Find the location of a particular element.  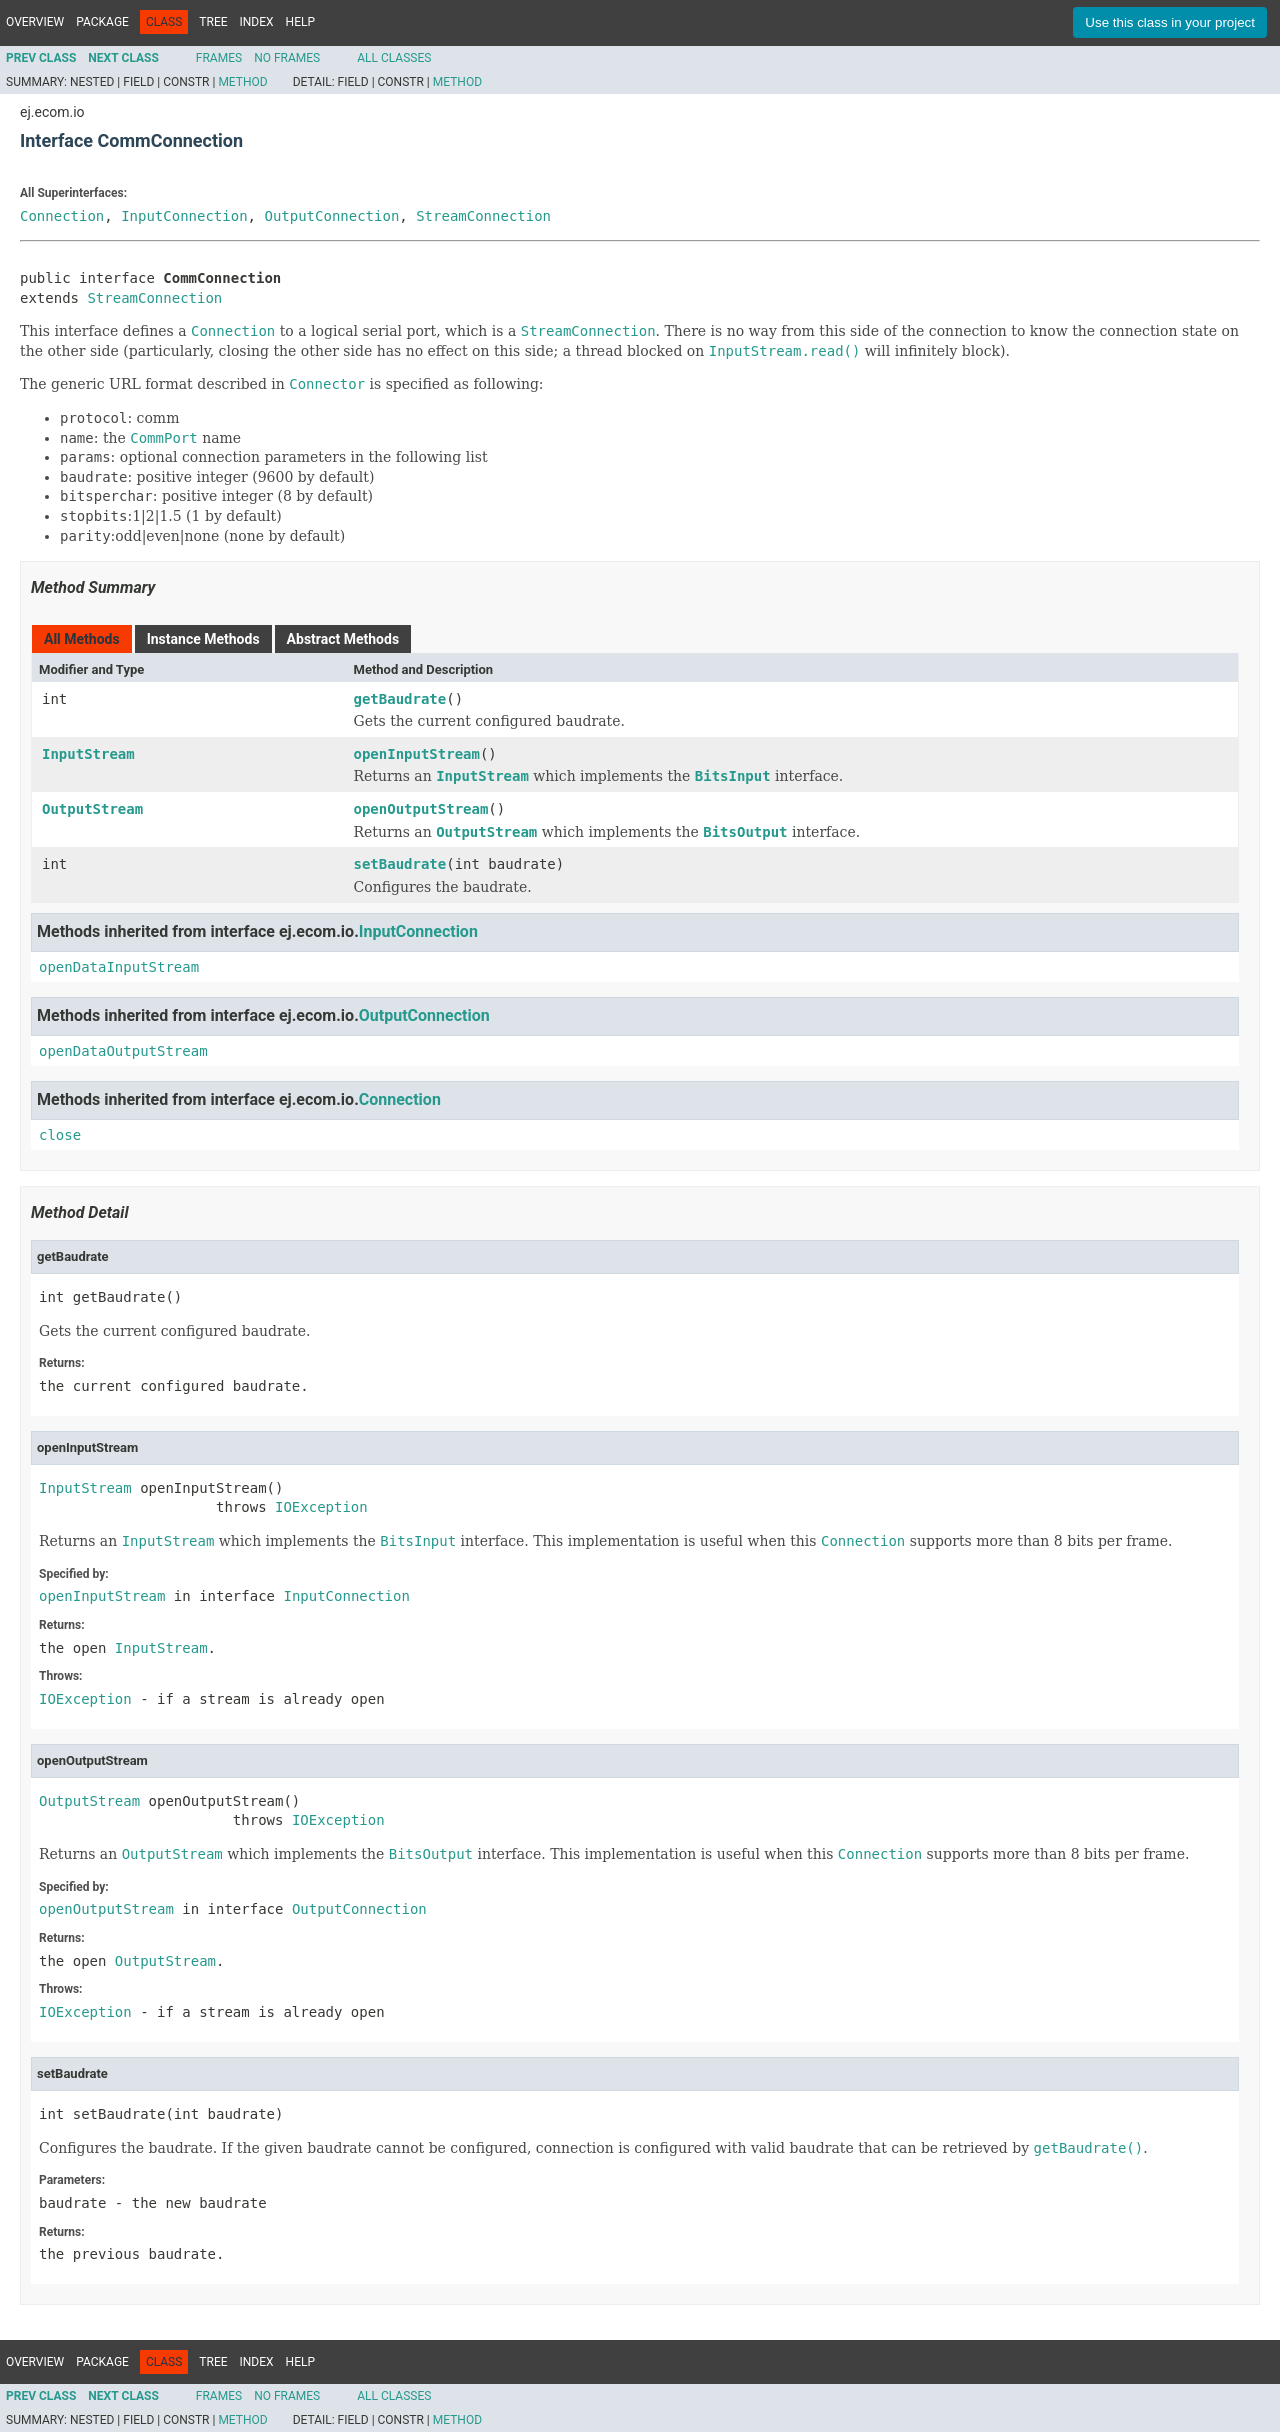

Method is located at coordinates (242, 82).